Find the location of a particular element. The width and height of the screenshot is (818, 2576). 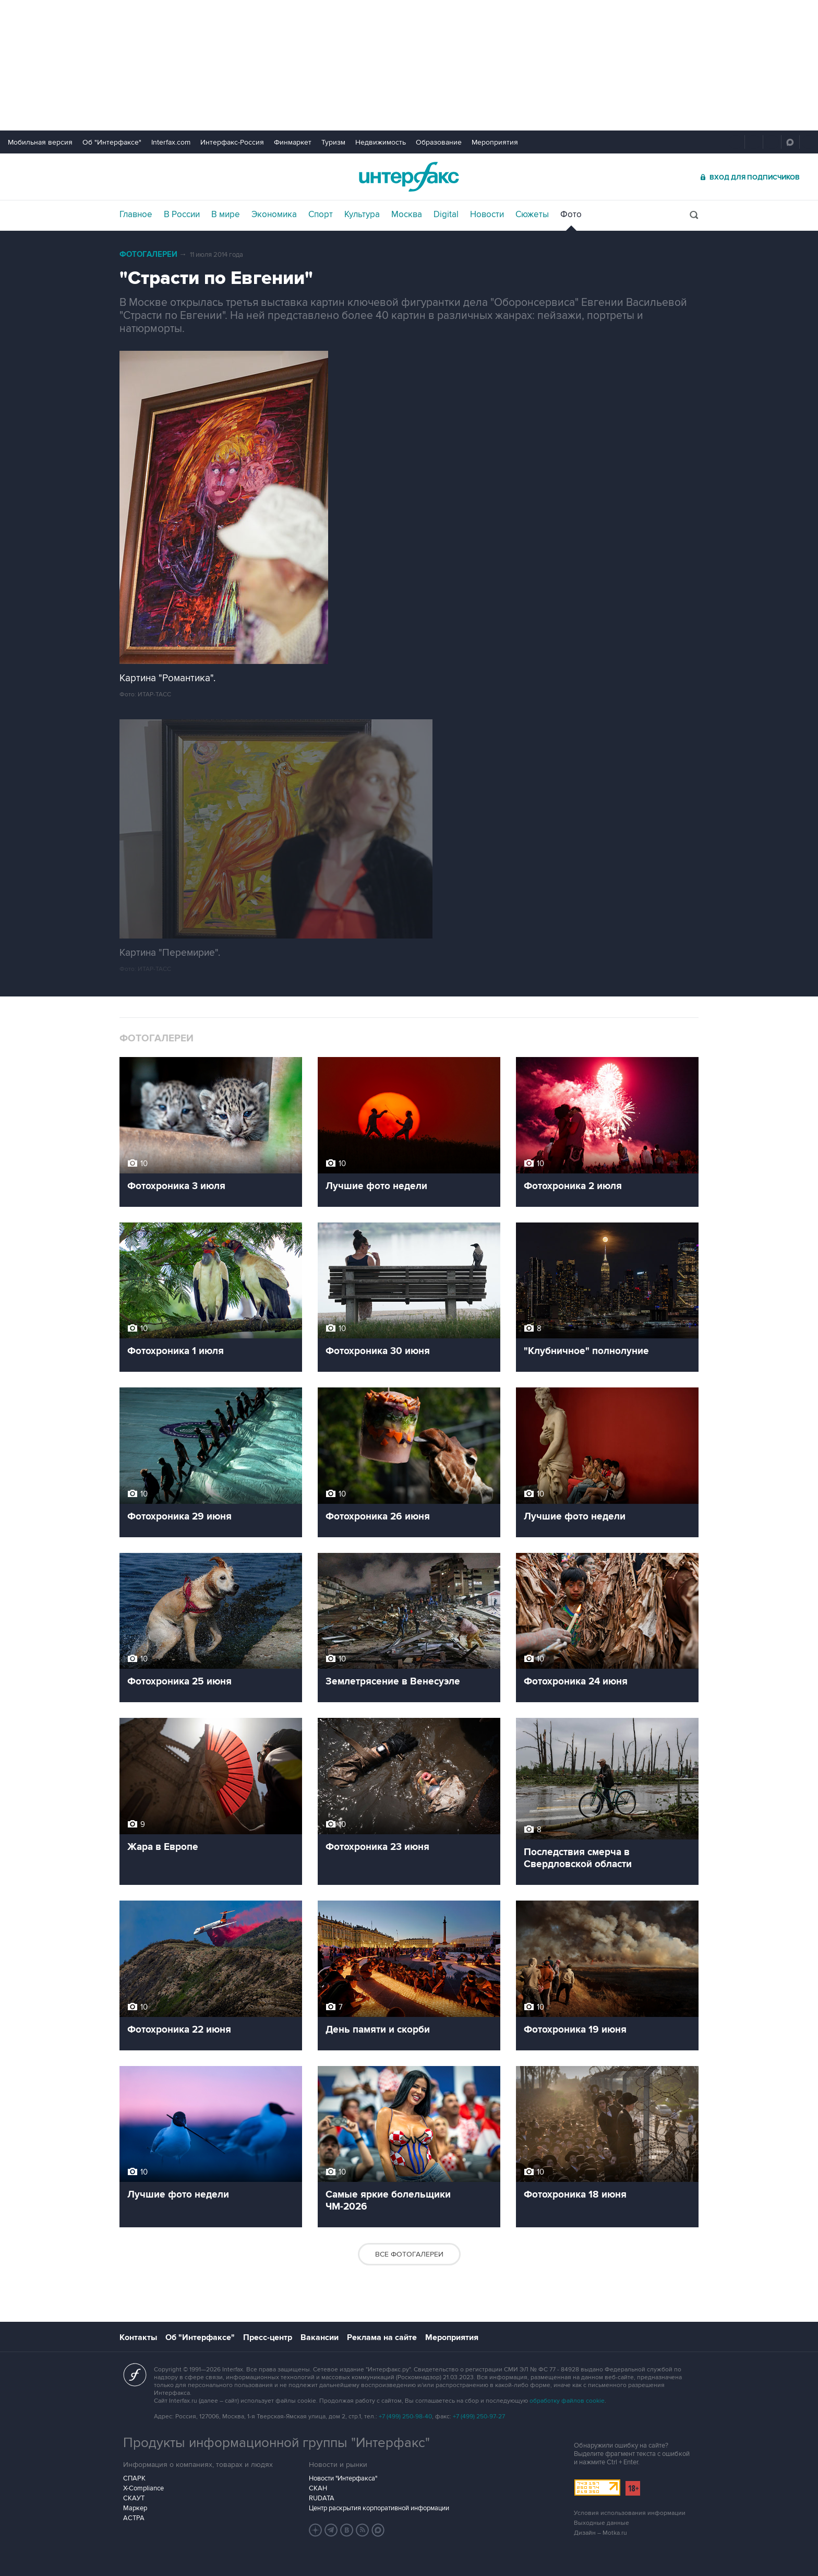

Новости "Интерфакса" is located at coordinates (343, 2478).